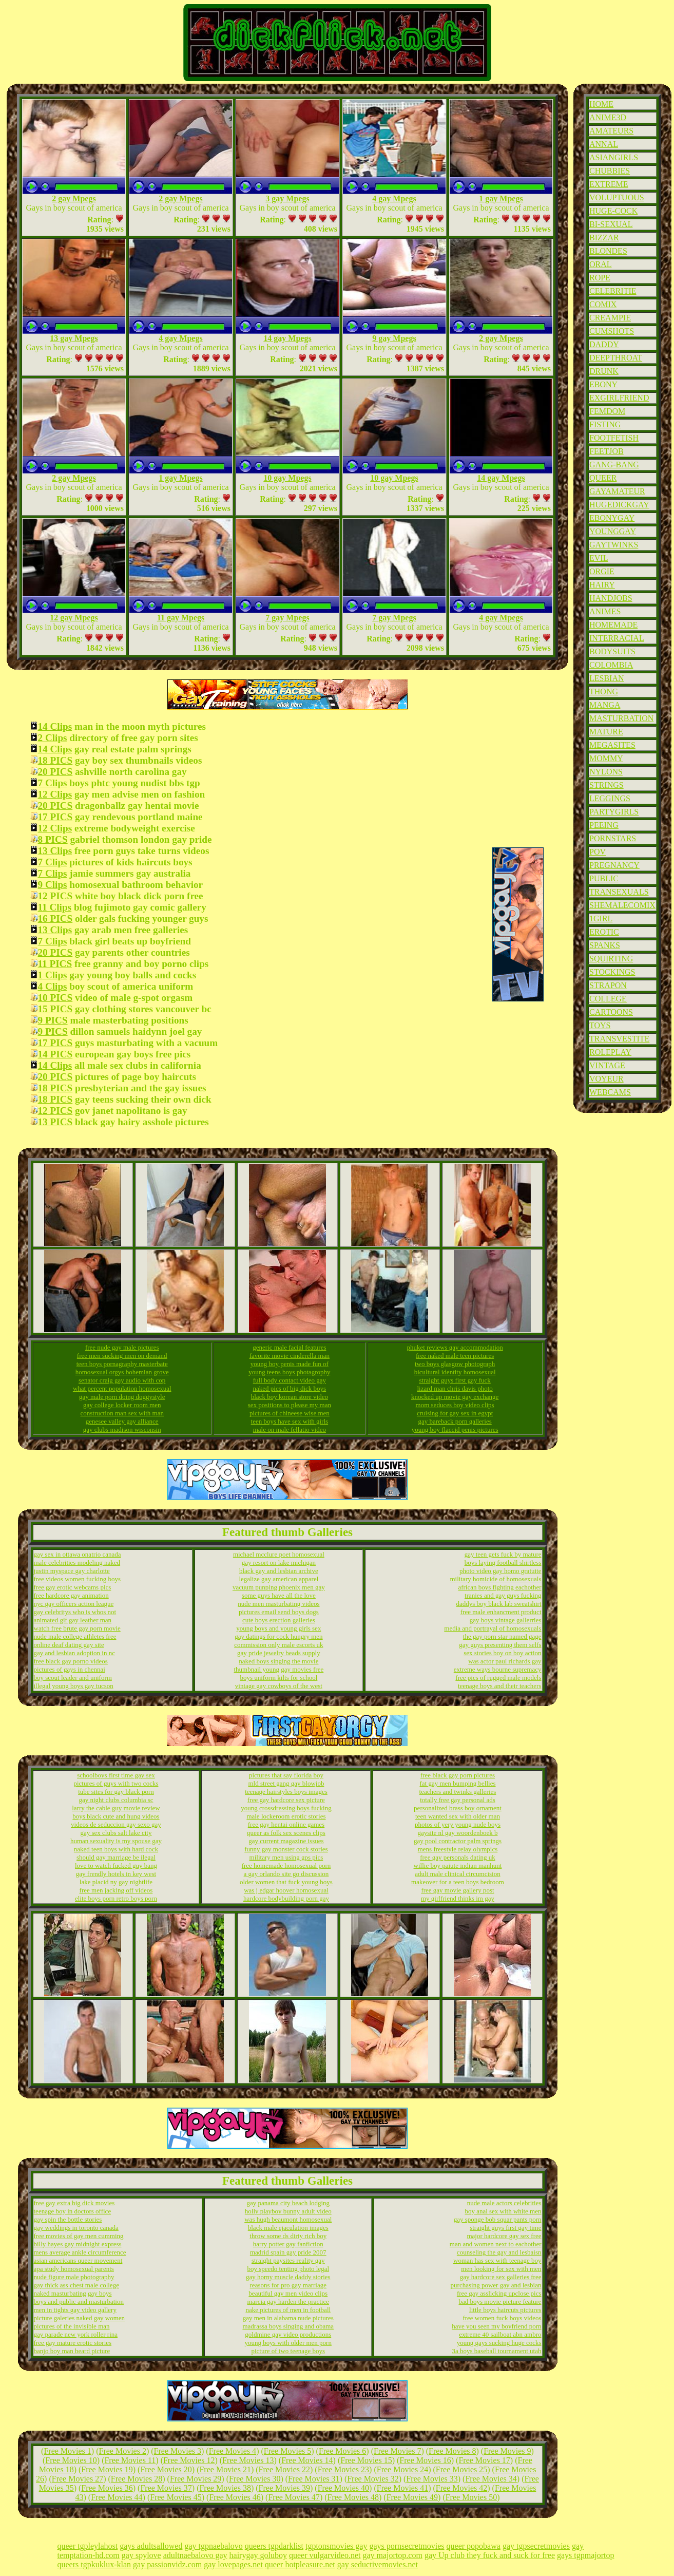 The width and height of the screenshot is (674, 2576). What do you see at coordinates (78, 2260) in the screenshot?
I see `asian americans queer movement` at bounding box center [78, 2260].